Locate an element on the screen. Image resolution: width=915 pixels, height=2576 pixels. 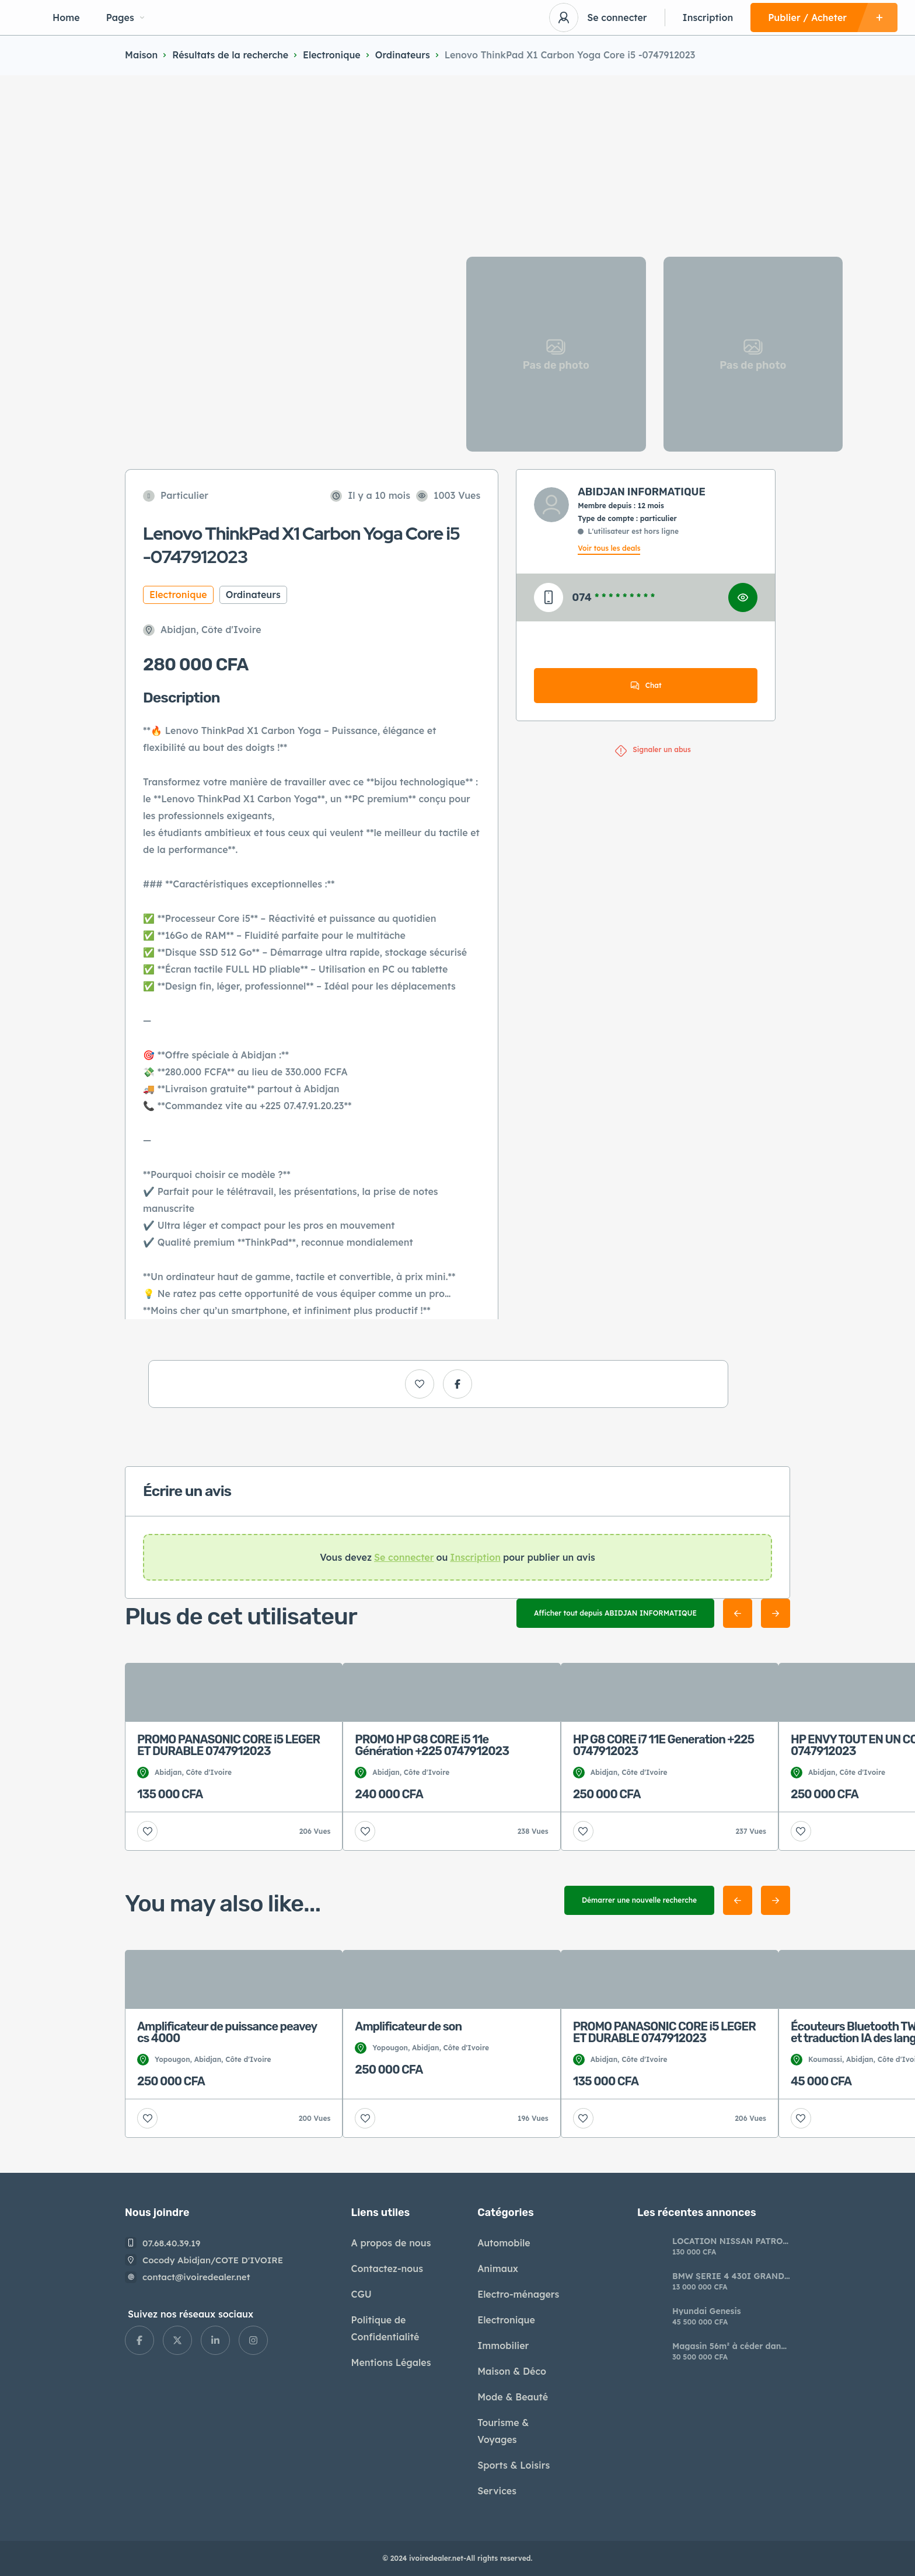
Immobilier is located at coordinates (503, 2345).